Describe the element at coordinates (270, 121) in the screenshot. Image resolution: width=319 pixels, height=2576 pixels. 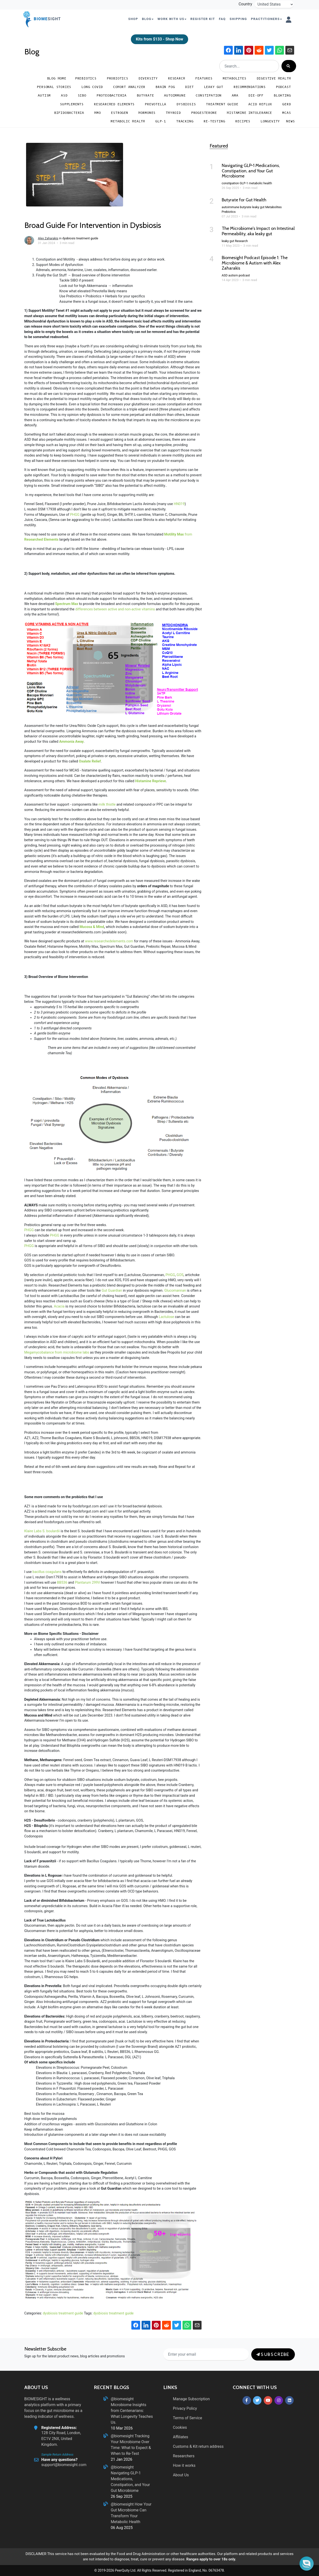
I see `longevity` at that location.